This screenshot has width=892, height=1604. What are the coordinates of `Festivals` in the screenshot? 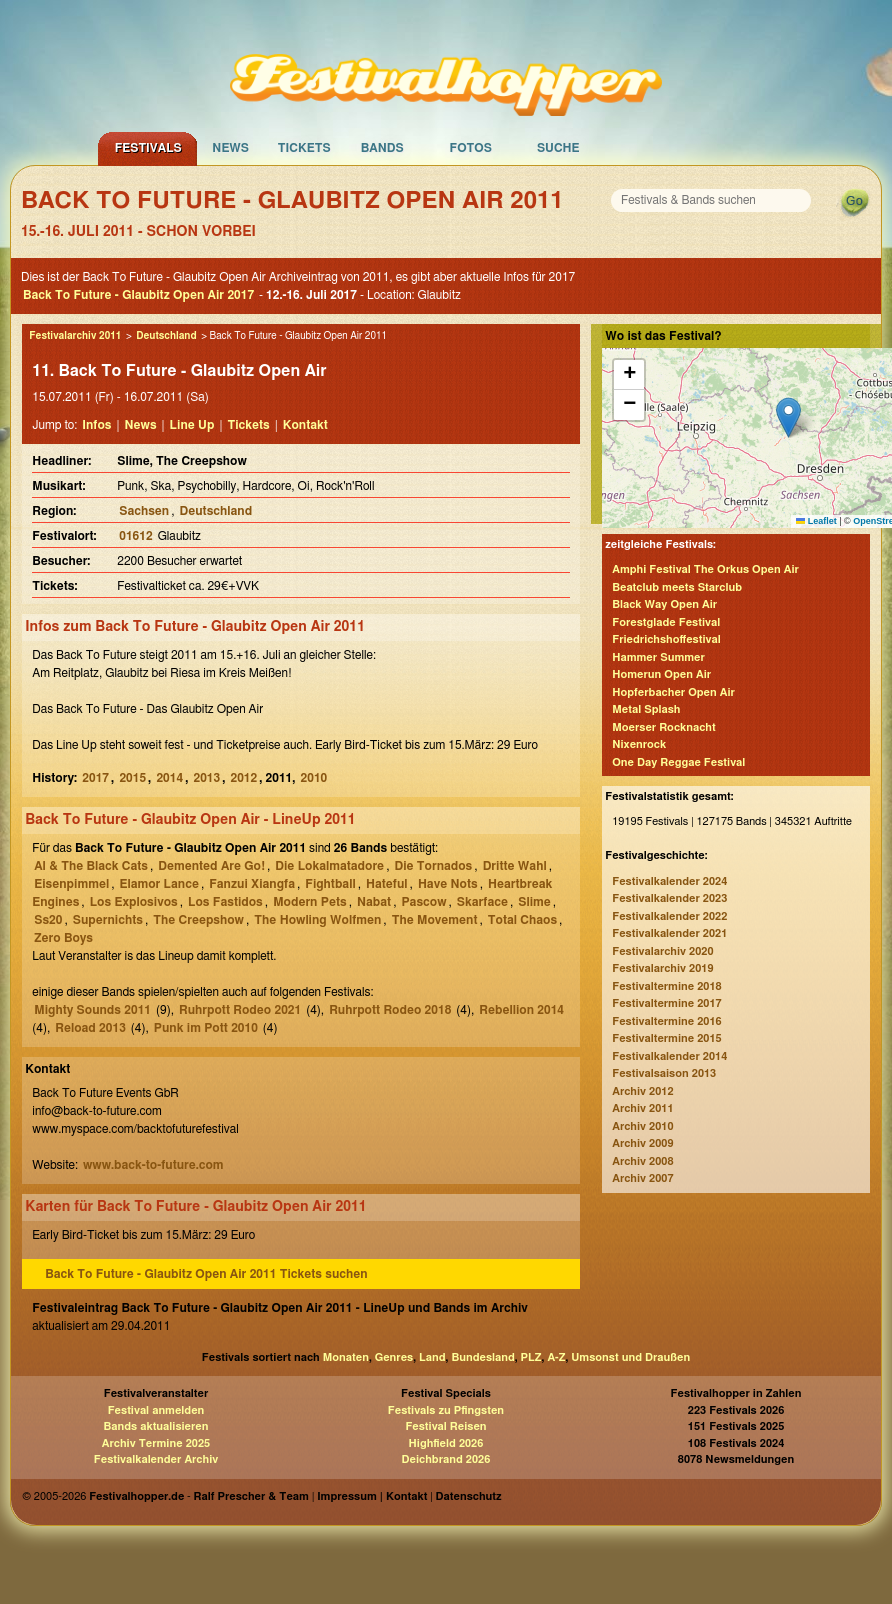 It's located at (148, 148).